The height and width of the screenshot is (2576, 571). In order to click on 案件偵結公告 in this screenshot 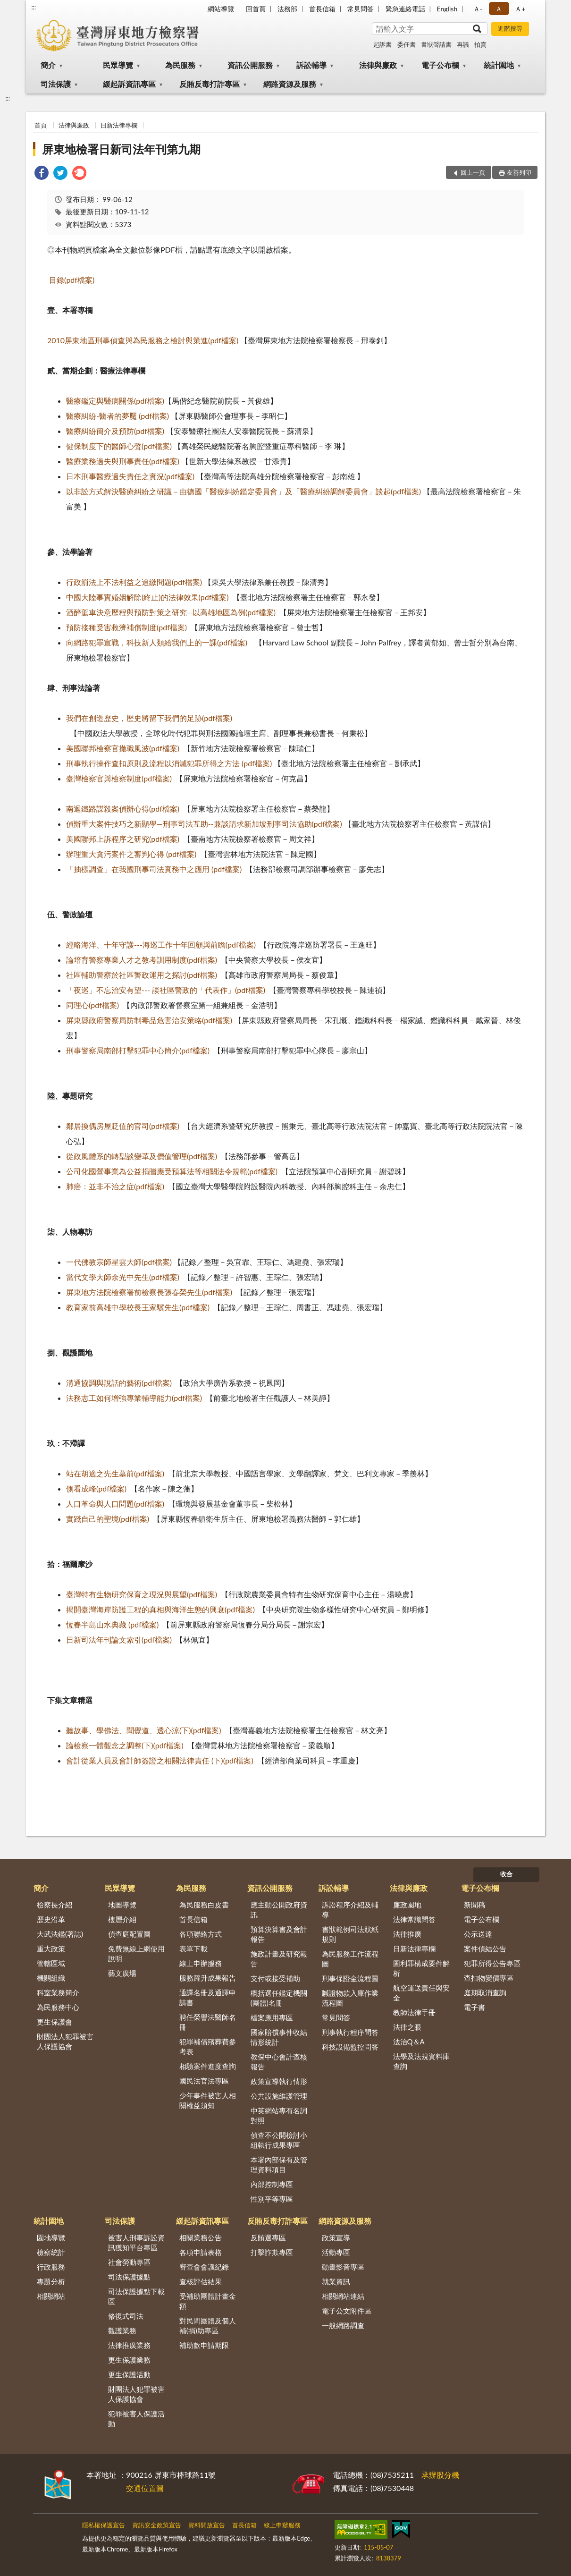, I will do `click(485, 1948)`.